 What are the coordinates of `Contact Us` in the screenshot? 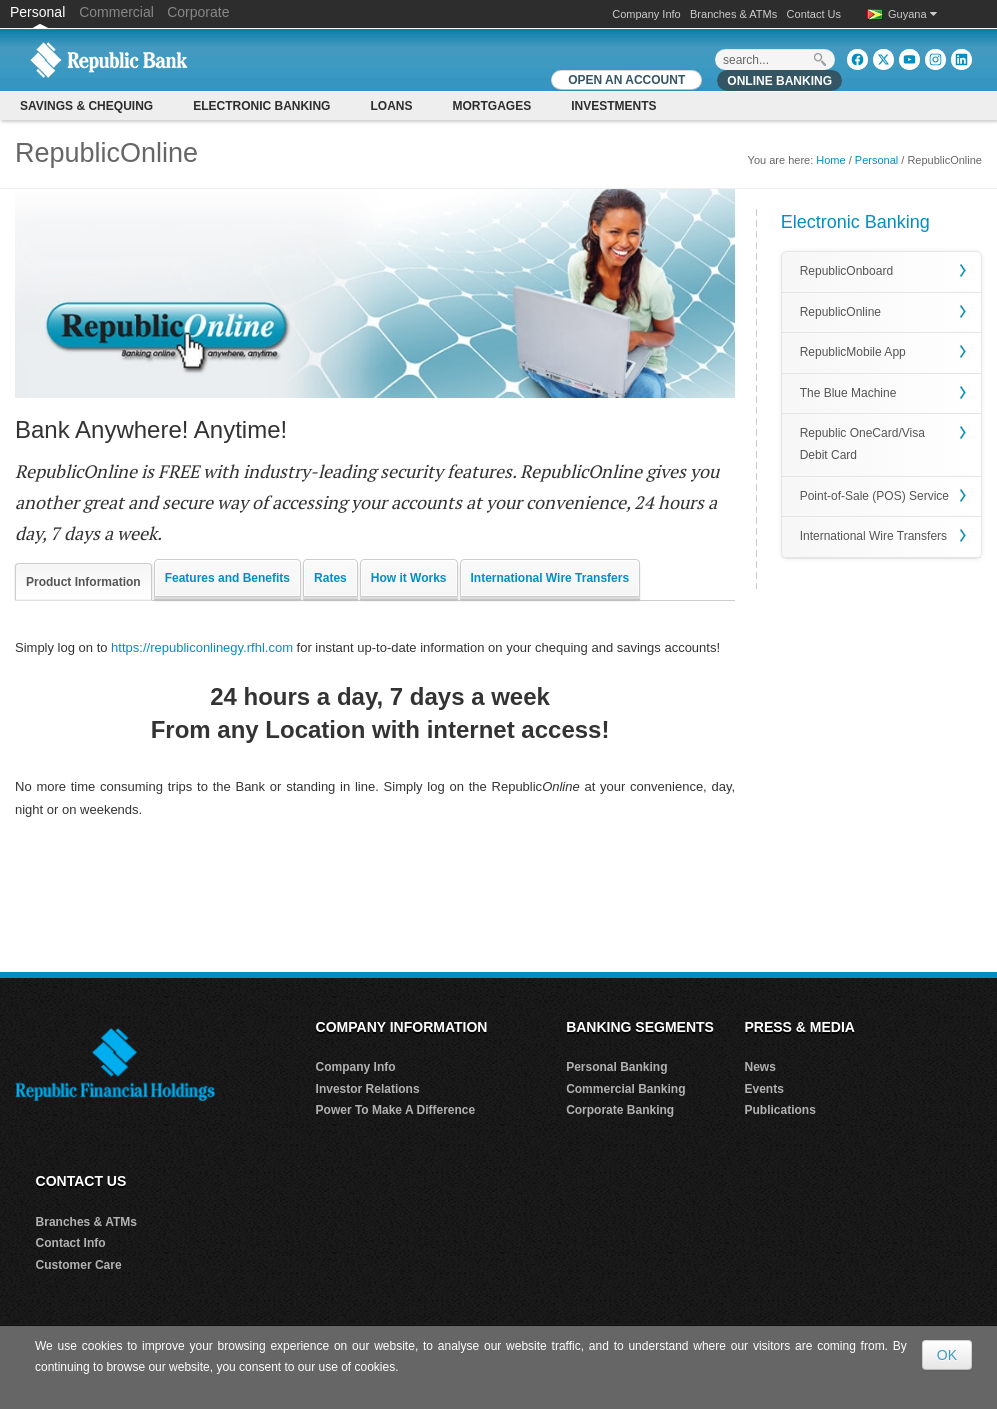 It's located at (814, 14).